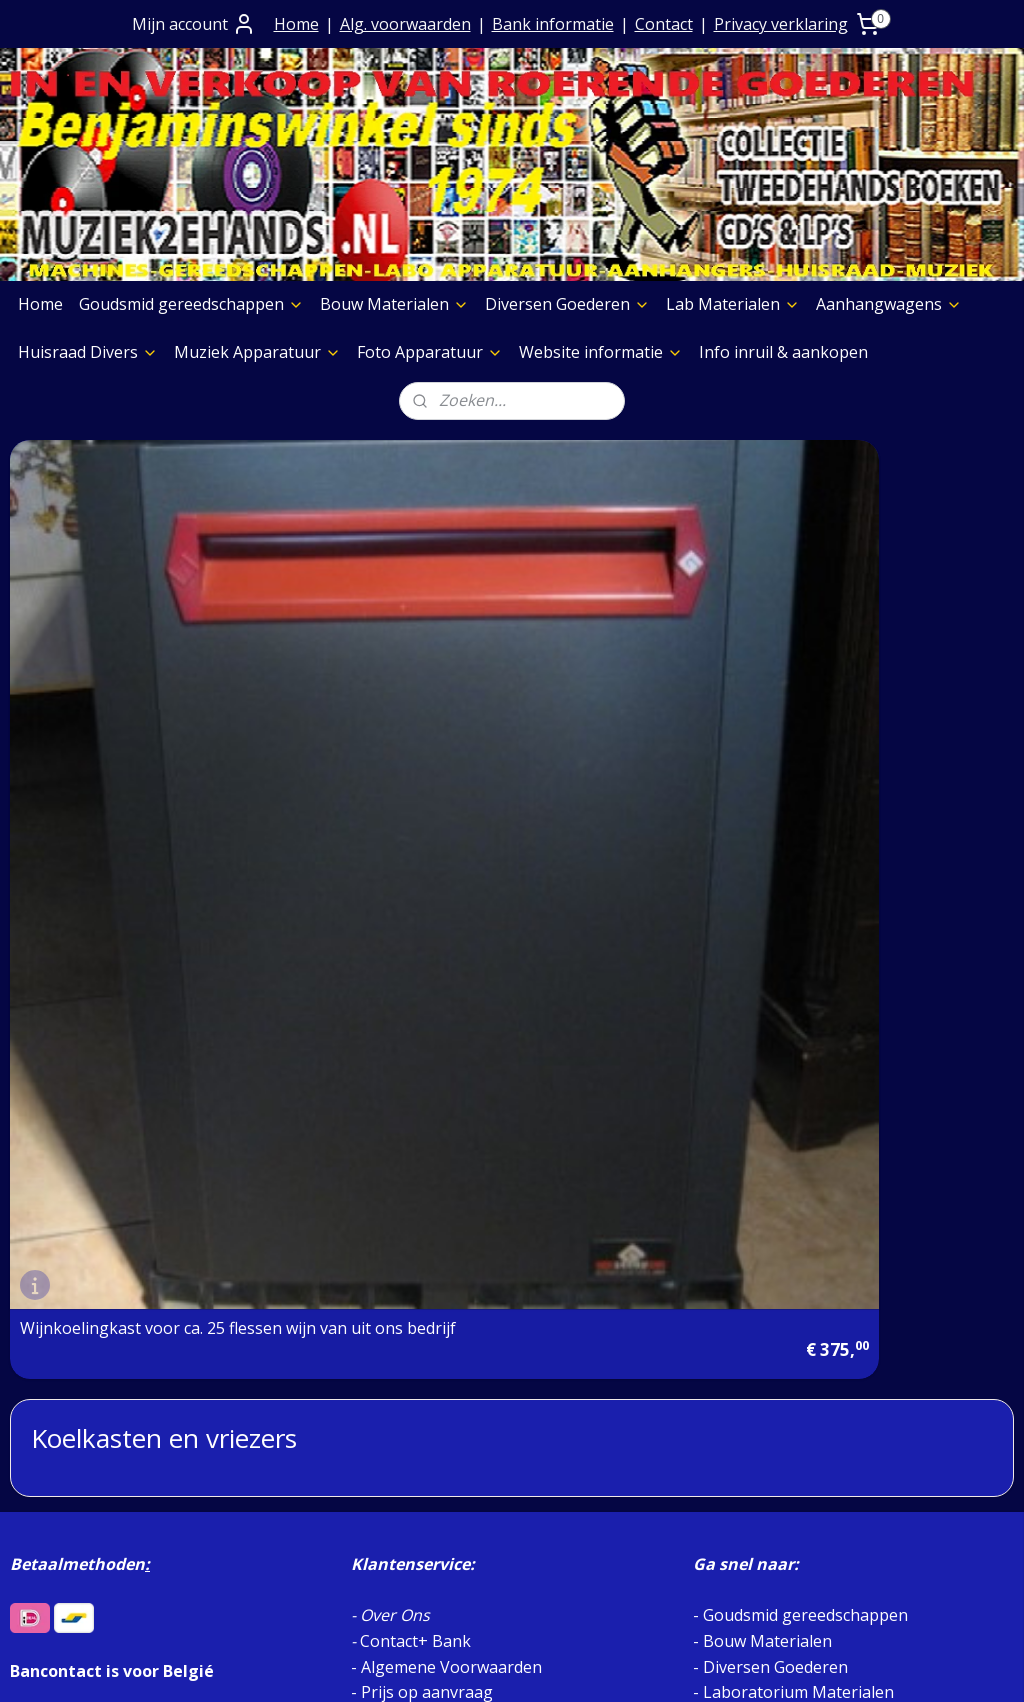  What do you see at coordinates (415, 1093) in the screenshot?
I see `Contact+ Bank` at bounding box center [415, 1093].